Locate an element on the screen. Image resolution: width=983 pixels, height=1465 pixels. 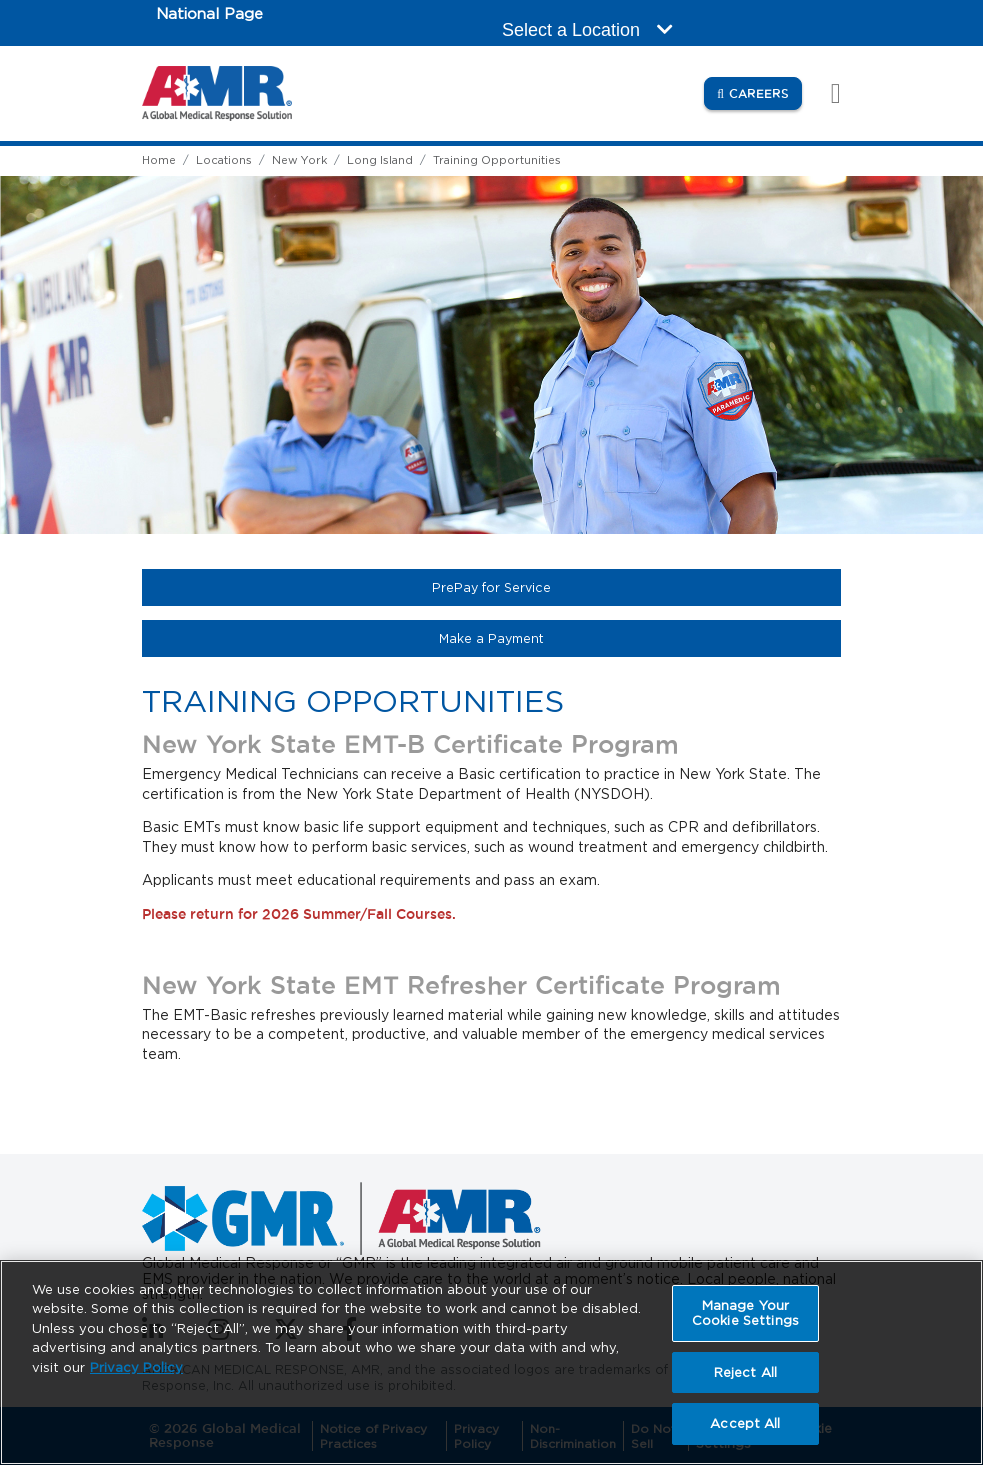
Training Opportunities is located at coordinates (497, 160).